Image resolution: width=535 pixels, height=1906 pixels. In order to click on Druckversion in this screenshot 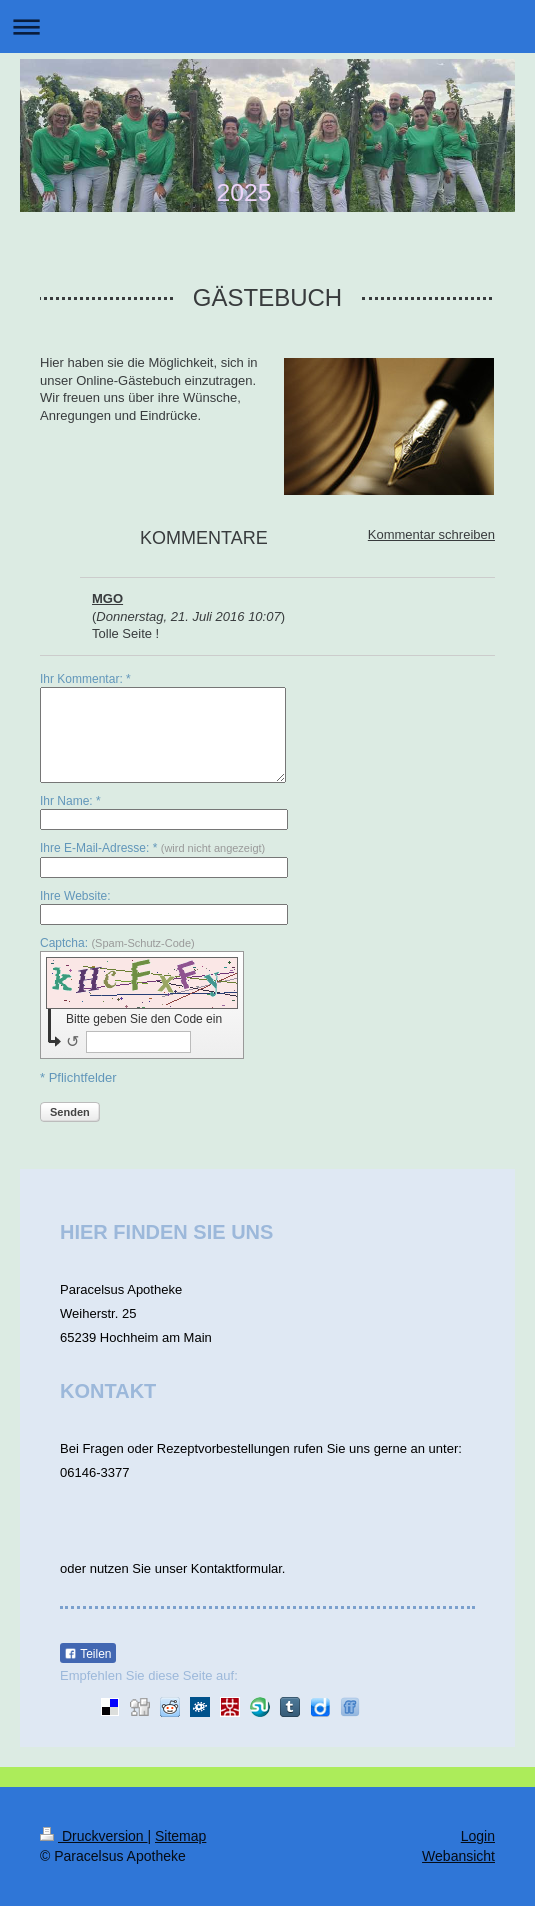, I will do `click(93, 1836)`.